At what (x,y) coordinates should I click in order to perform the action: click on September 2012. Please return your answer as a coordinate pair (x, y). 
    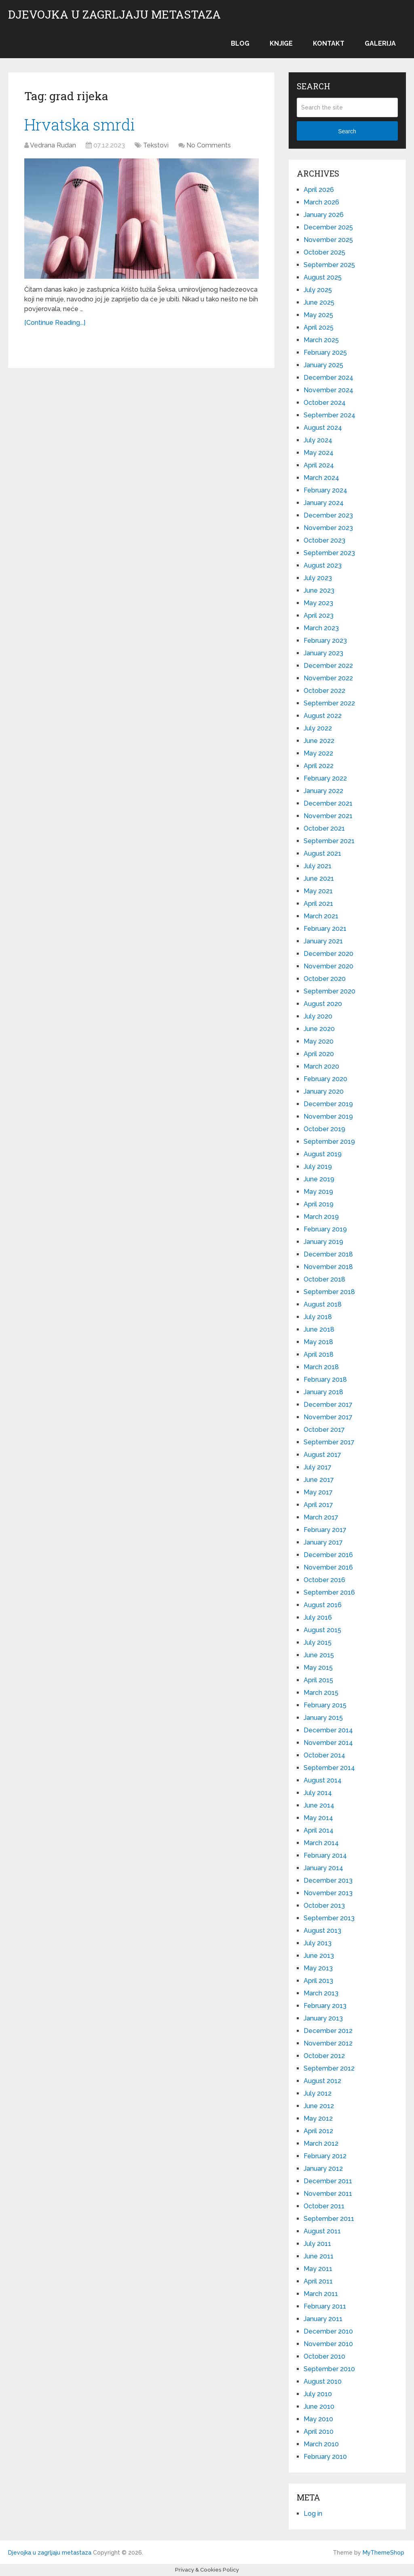
    Looking at the image, I should click on (329, 2068).